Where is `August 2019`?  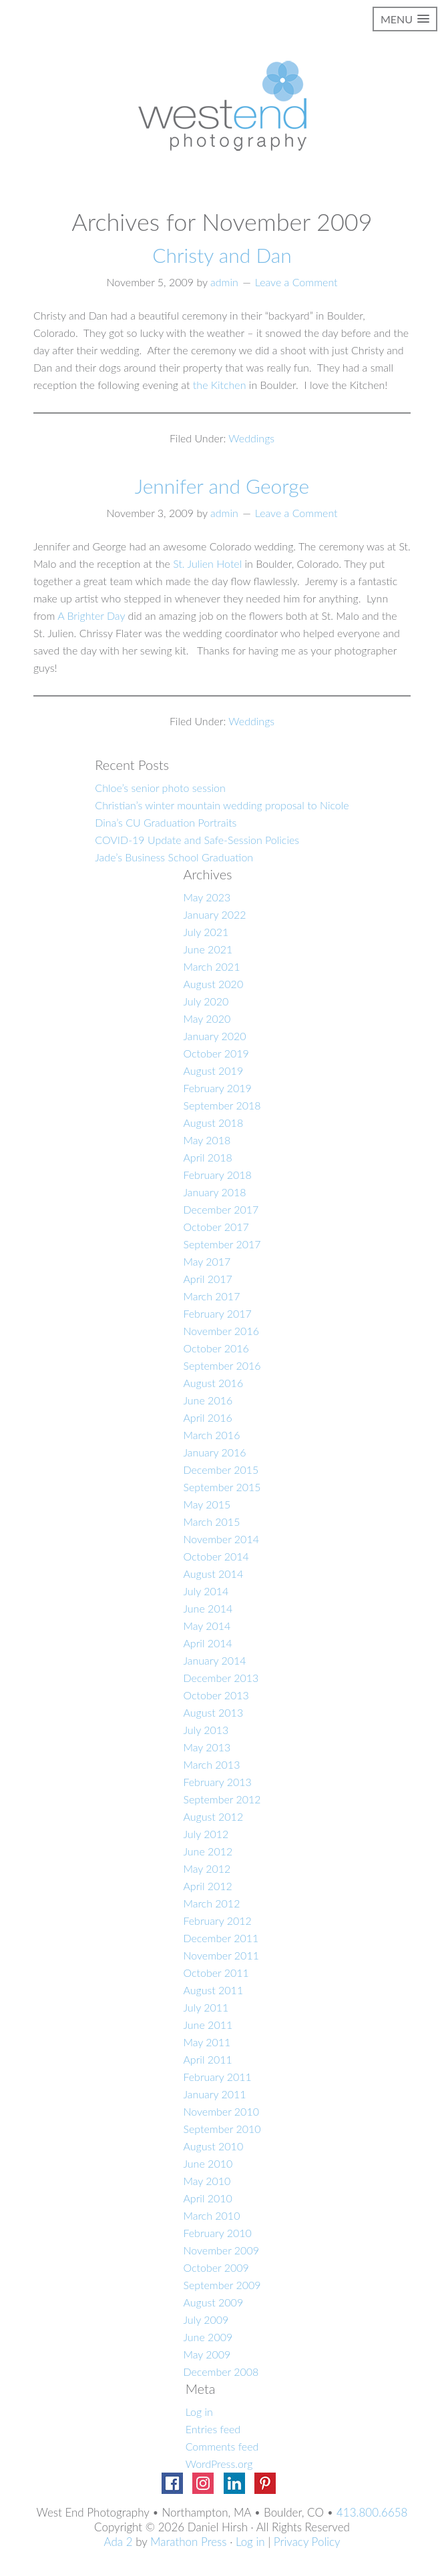
August 2019 is located at coordinates (213, 1070).